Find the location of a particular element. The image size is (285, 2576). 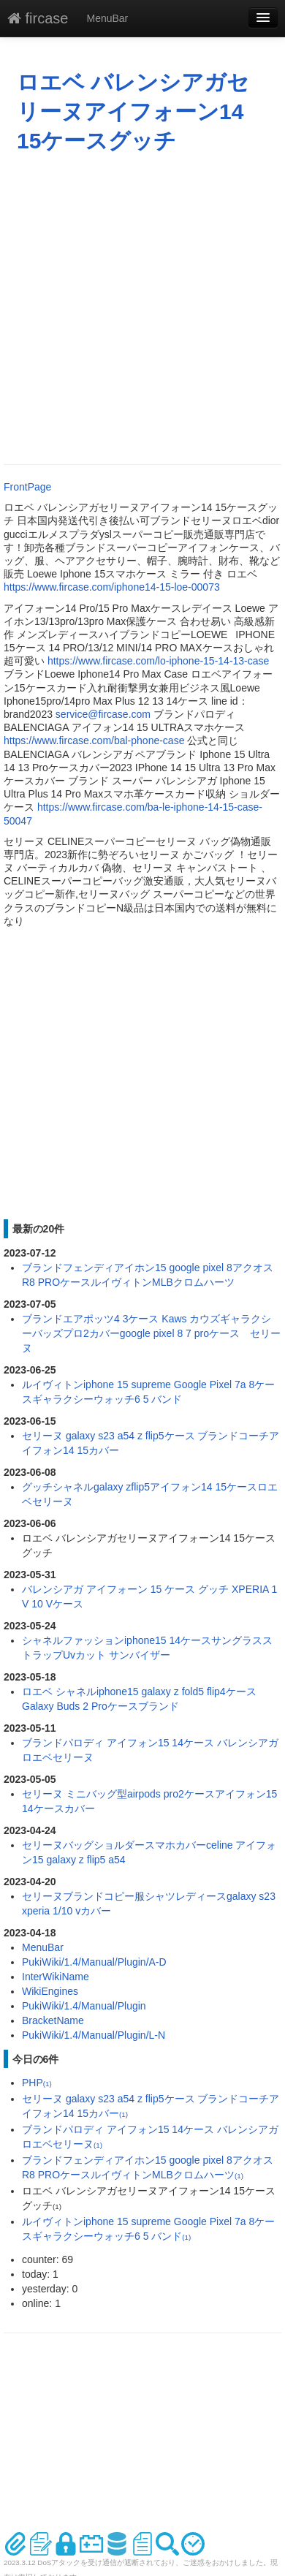

FrontPage is located at coordinates (27, 487).